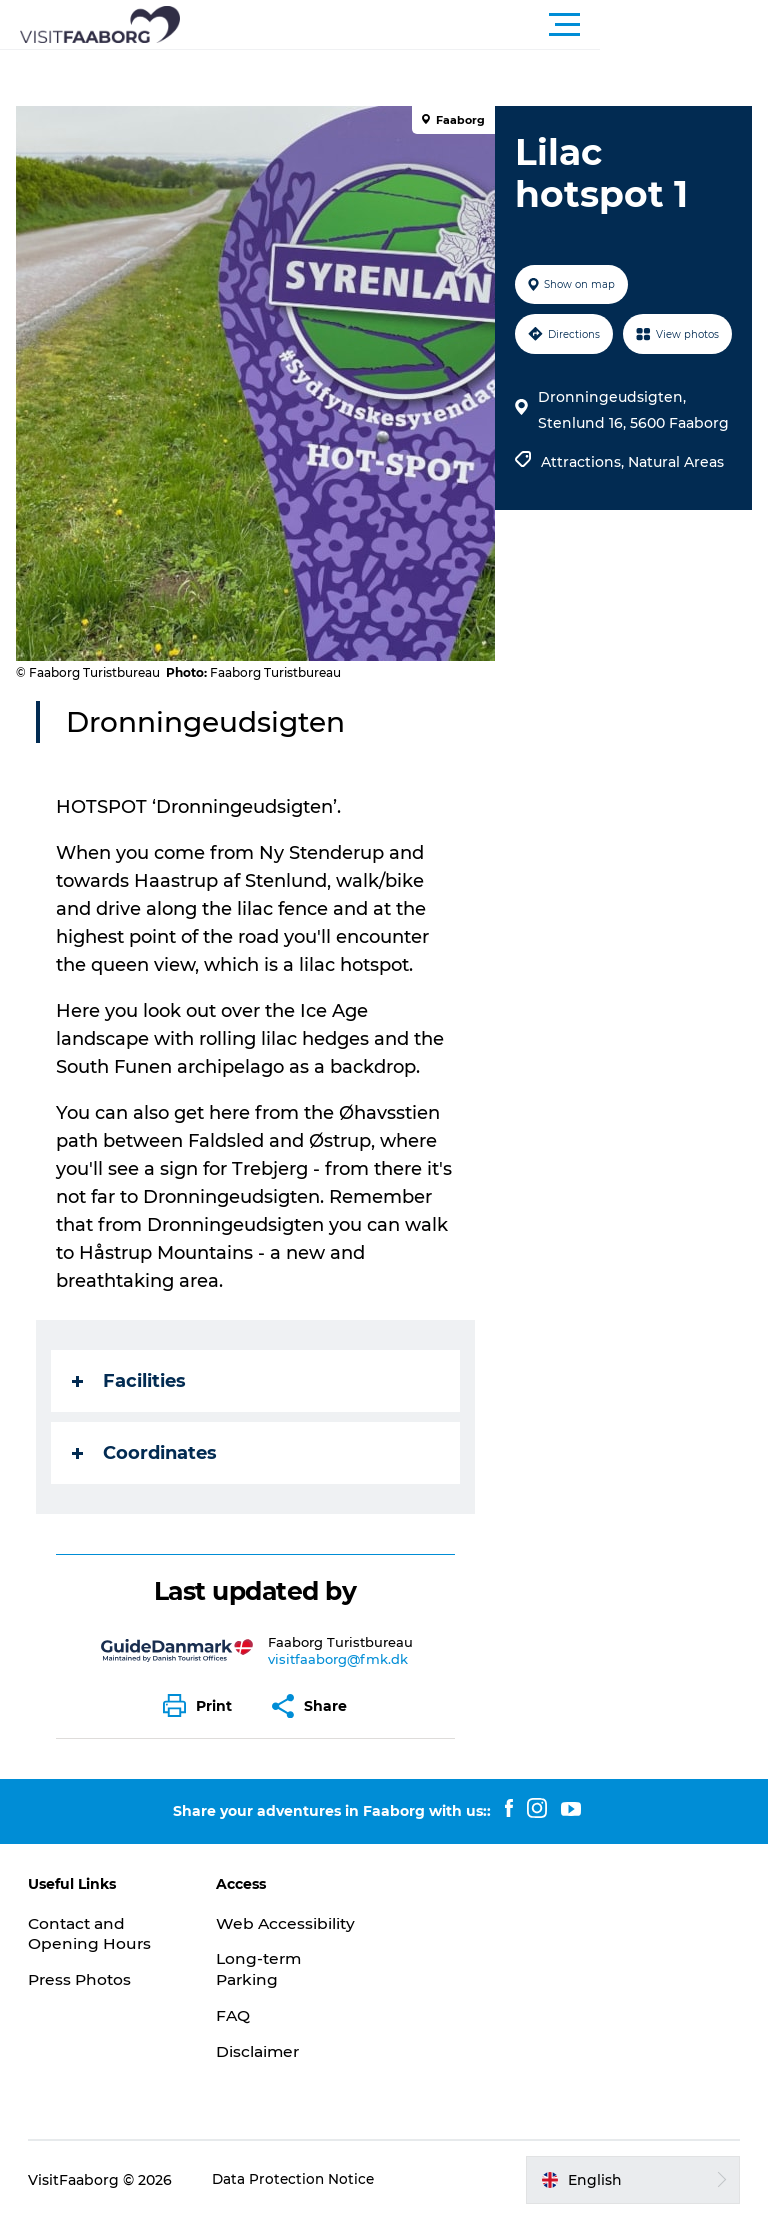  I want to click on Press Photos, so click(83, 1979).